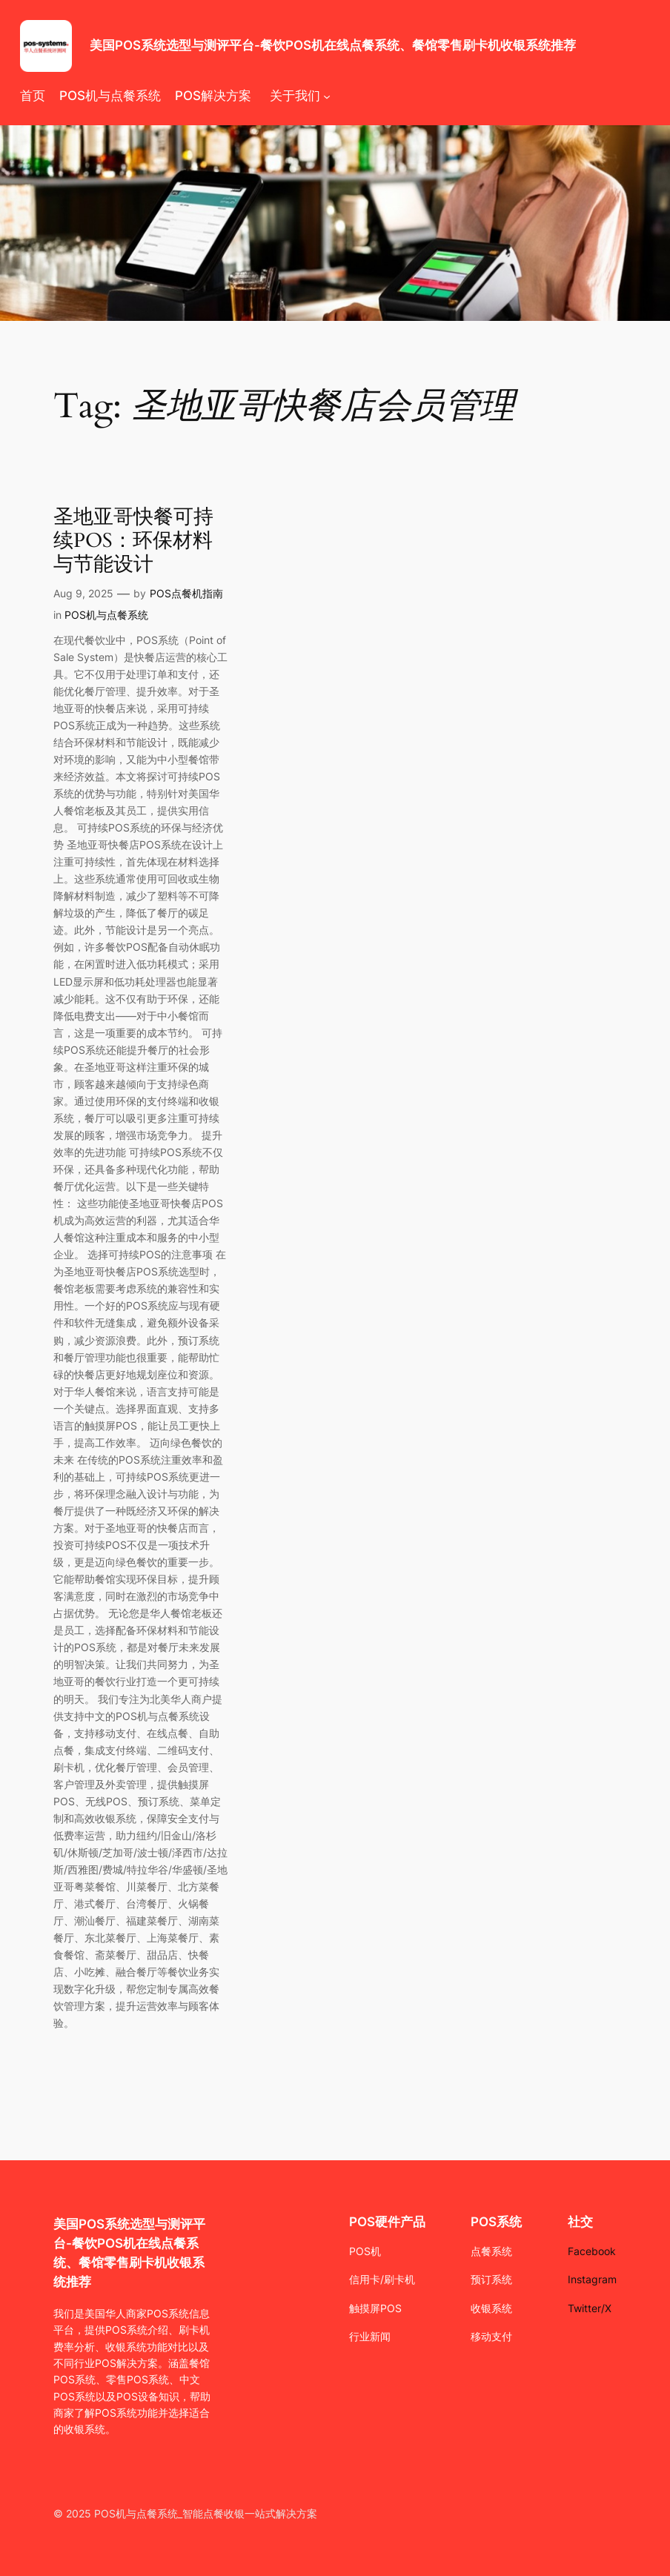 Image resolution: width=670 pixels, height=2576 pixels. What do you see at coordinates (83, 593) in the screenshot?
I see `Aug 9, 2025` at bounding box center [83, 593].